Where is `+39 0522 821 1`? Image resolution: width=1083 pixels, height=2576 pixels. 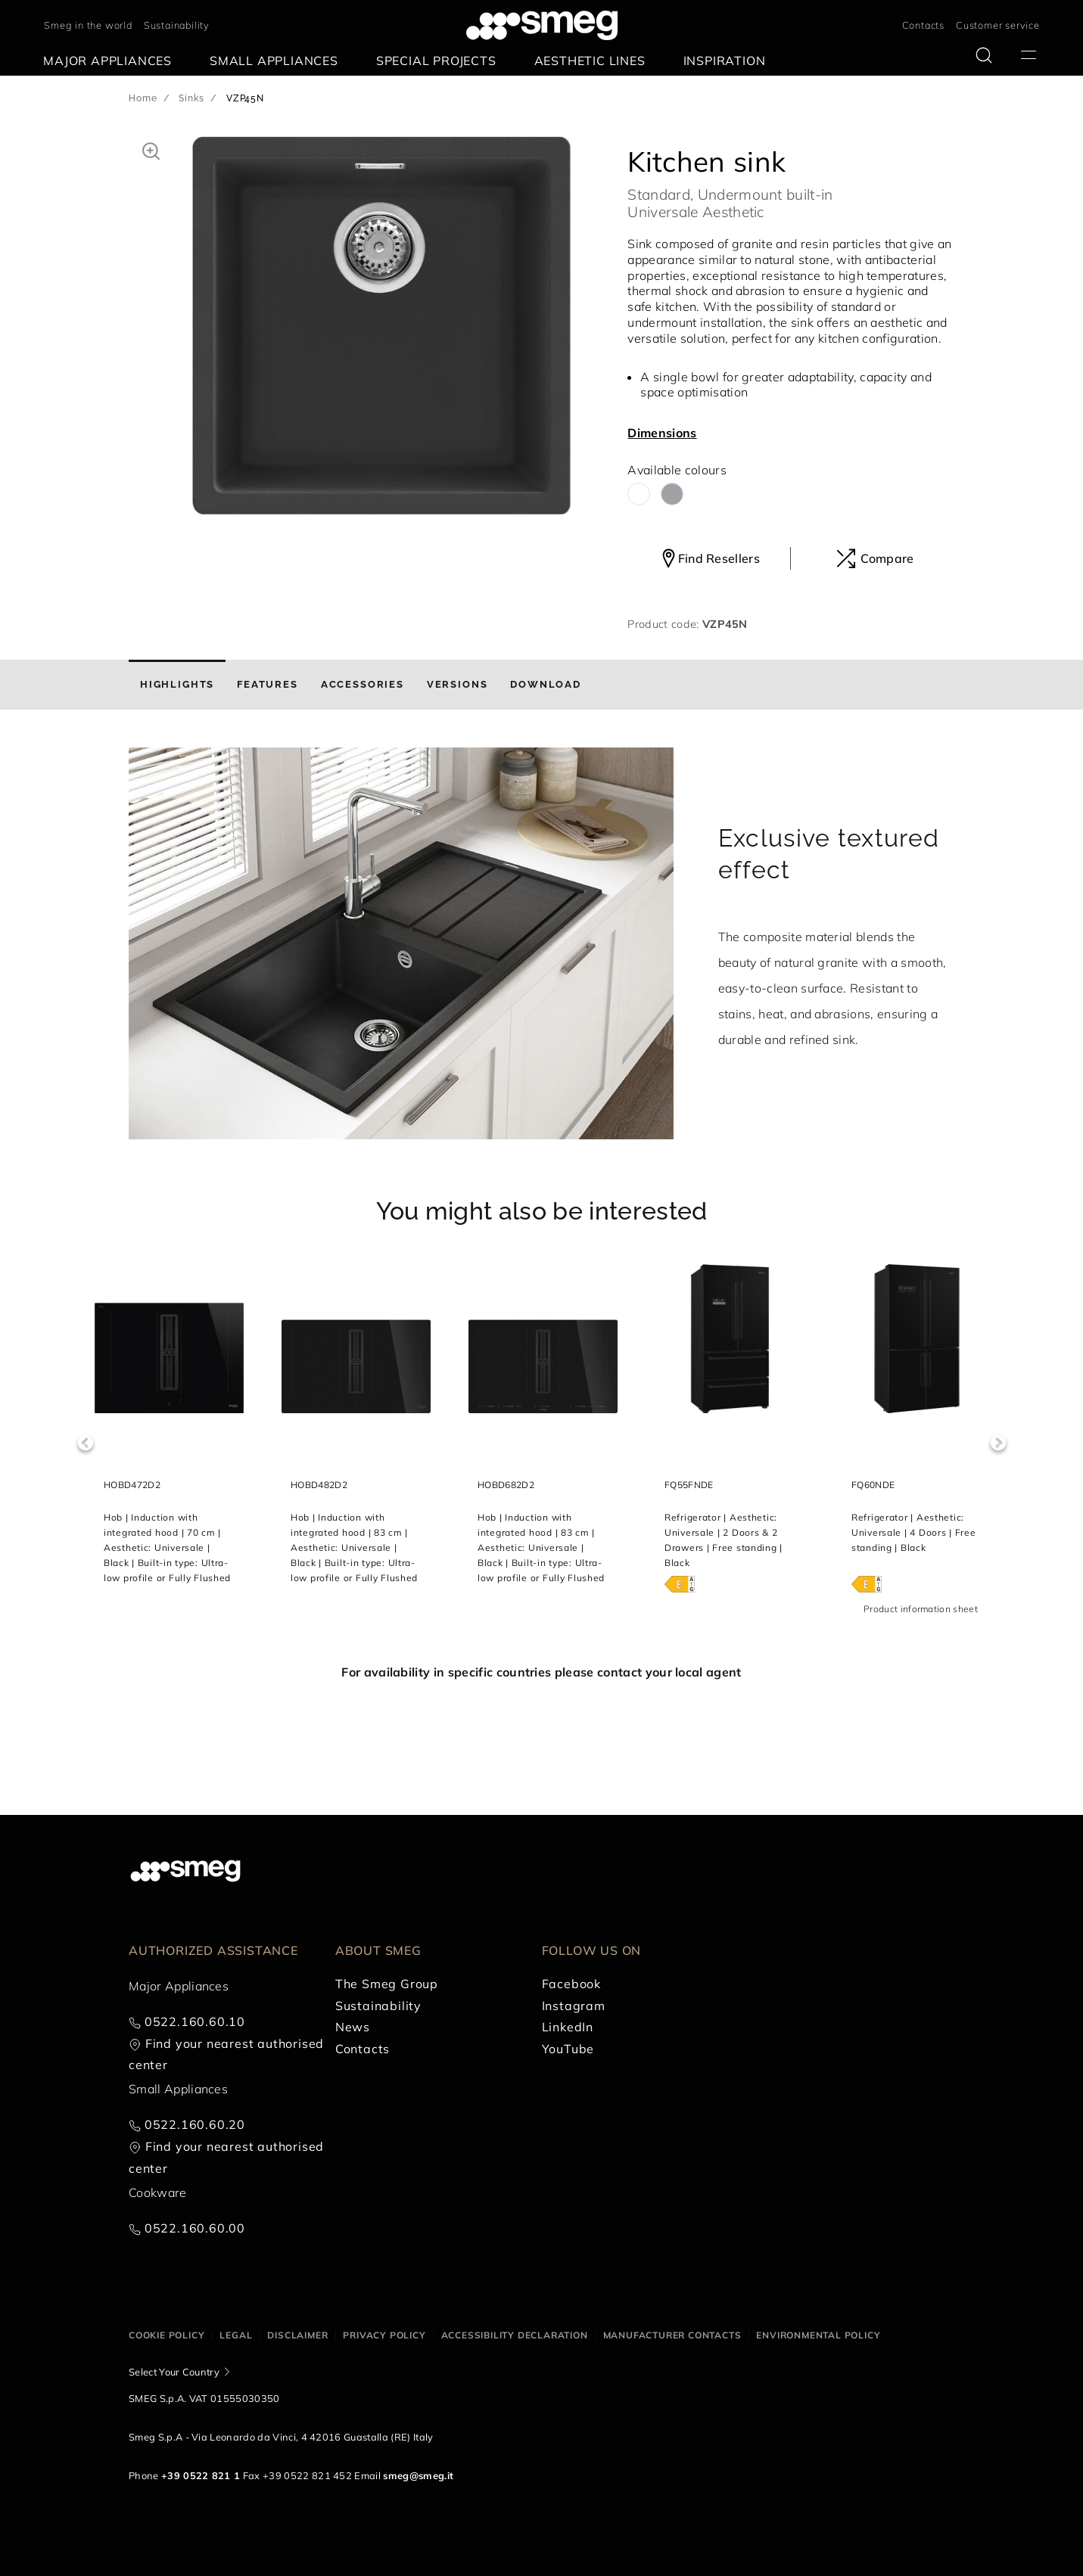 +39 0522 821 1 is located at coordinates (200, 2475).